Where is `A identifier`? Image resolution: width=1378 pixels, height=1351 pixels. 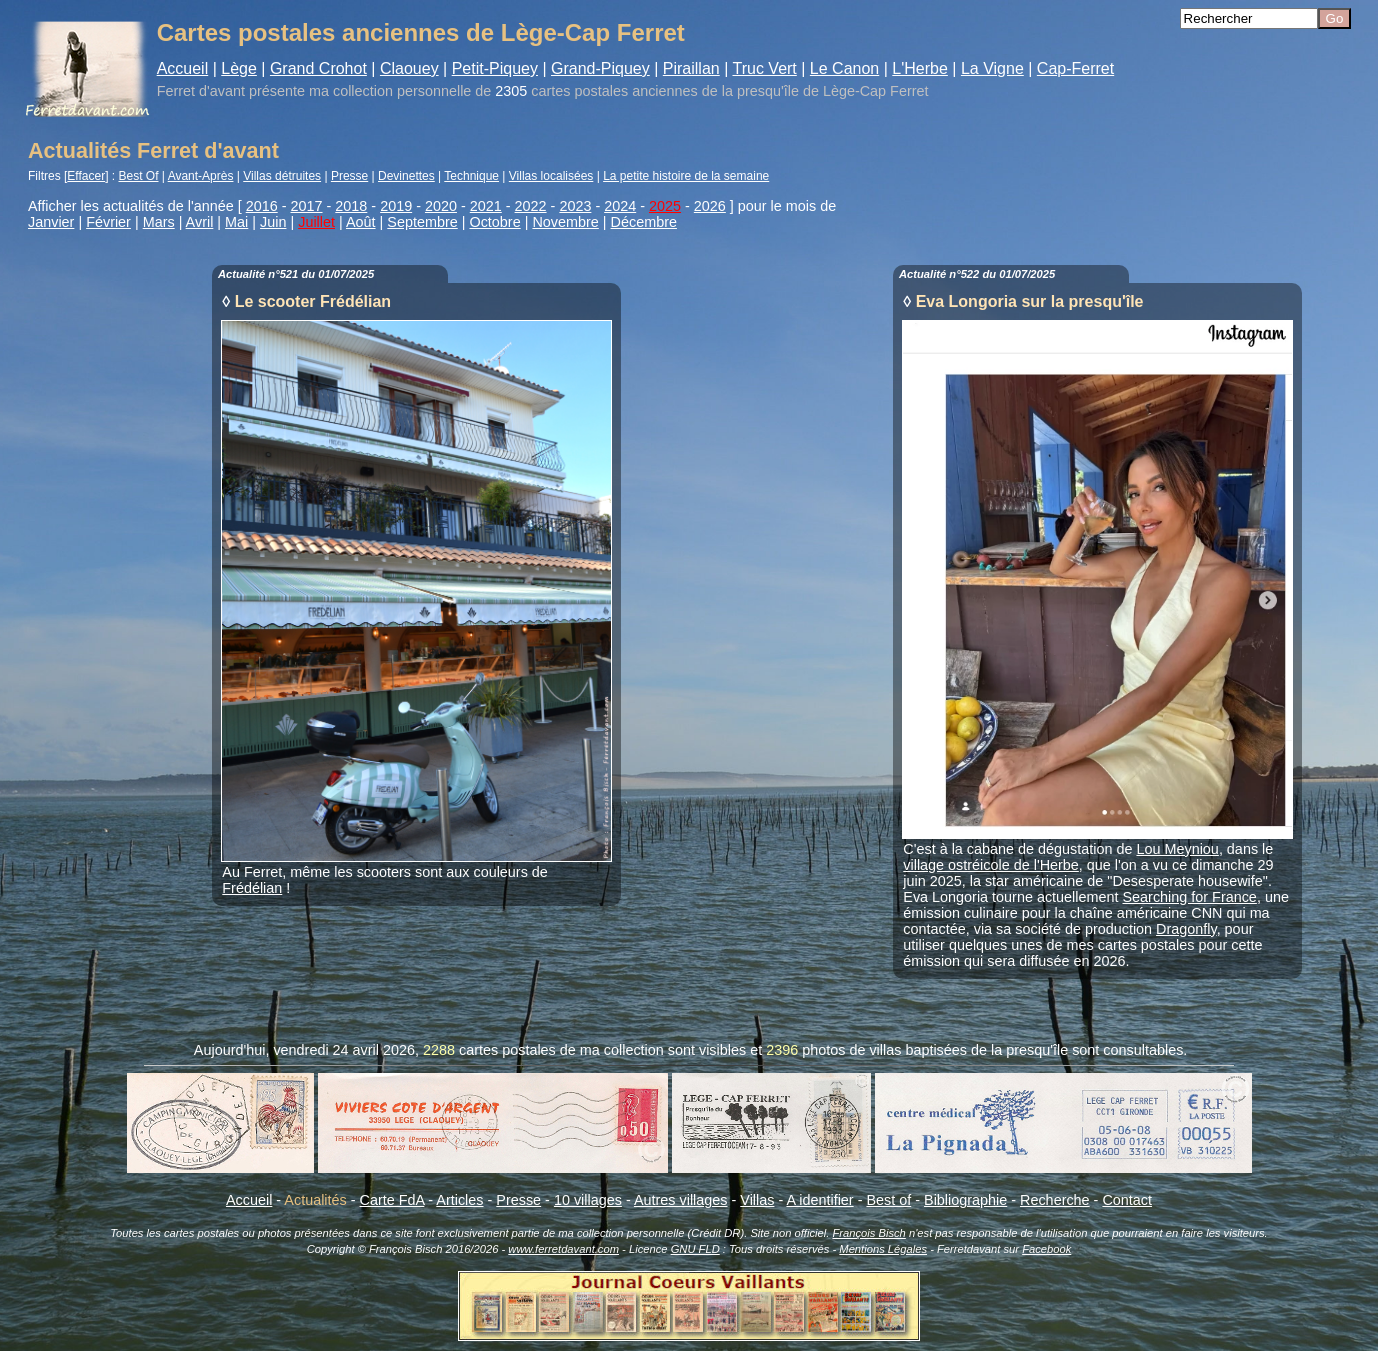 A identifier is located at coordinates (819, 1200).